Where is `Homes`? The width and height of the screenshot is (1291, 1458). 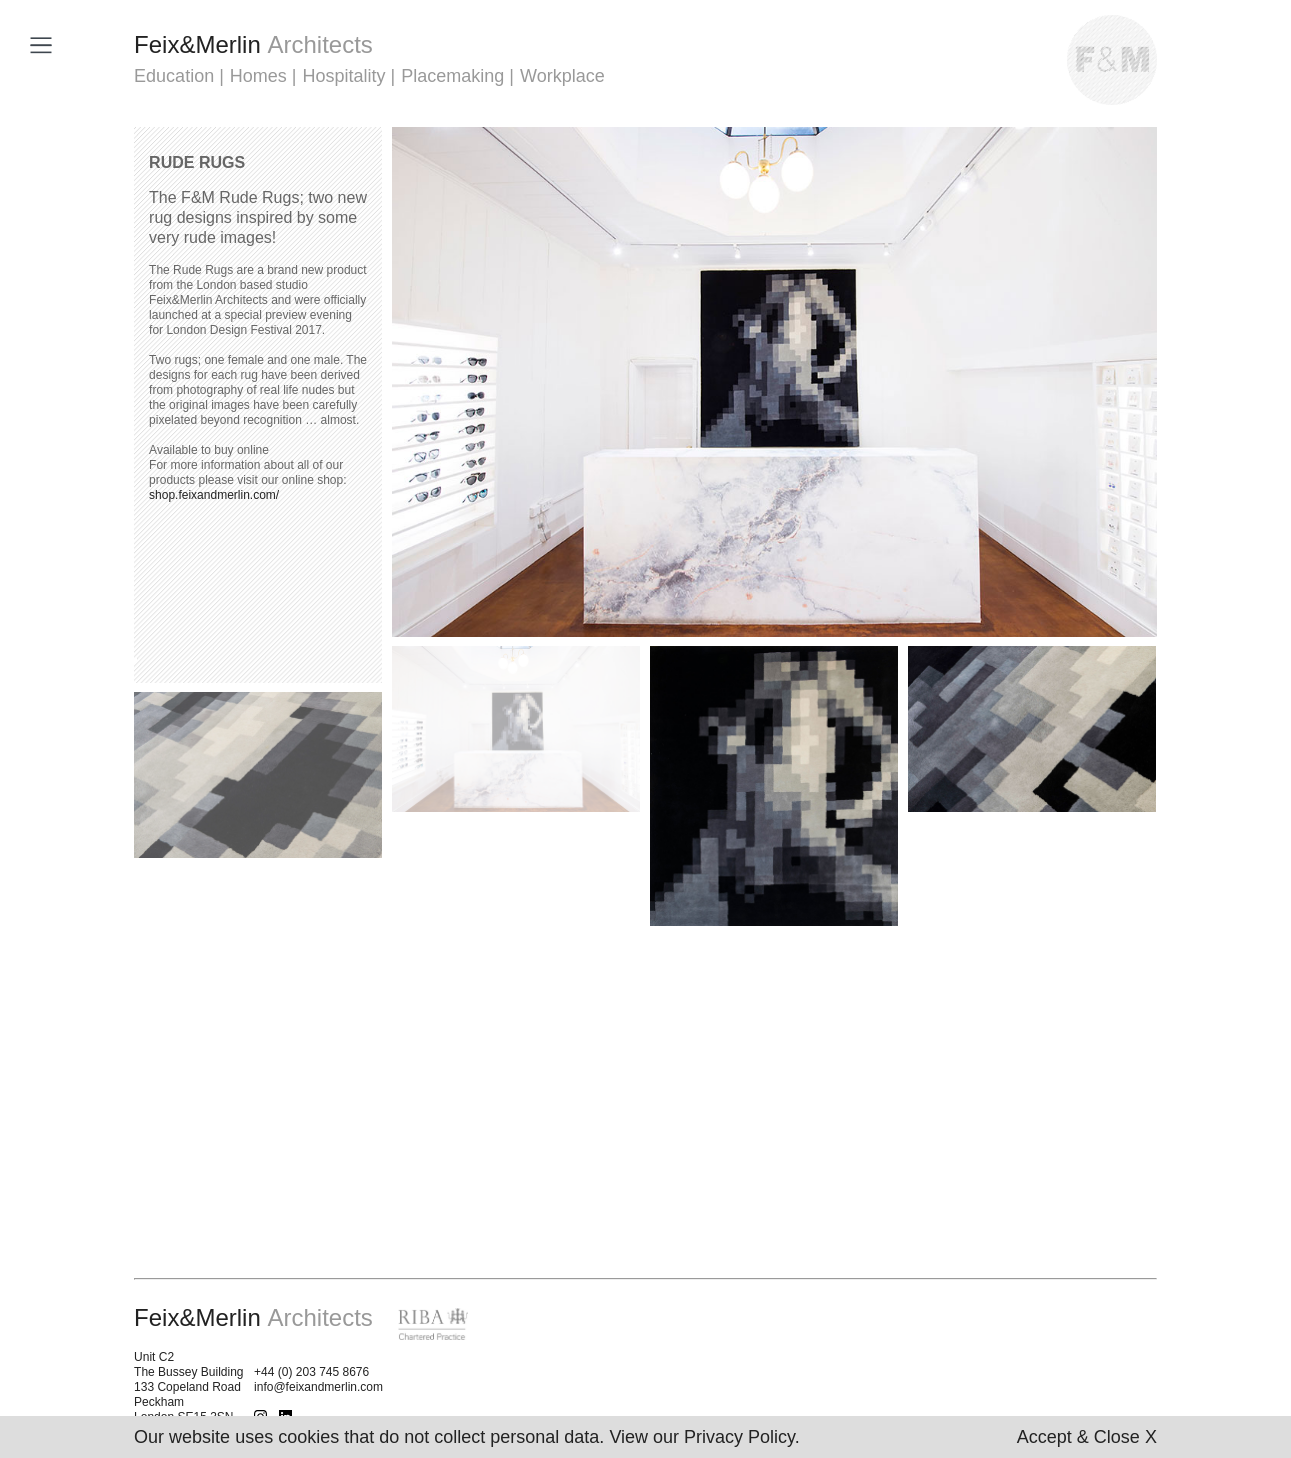
Homes is located at coordinates (258, 76).